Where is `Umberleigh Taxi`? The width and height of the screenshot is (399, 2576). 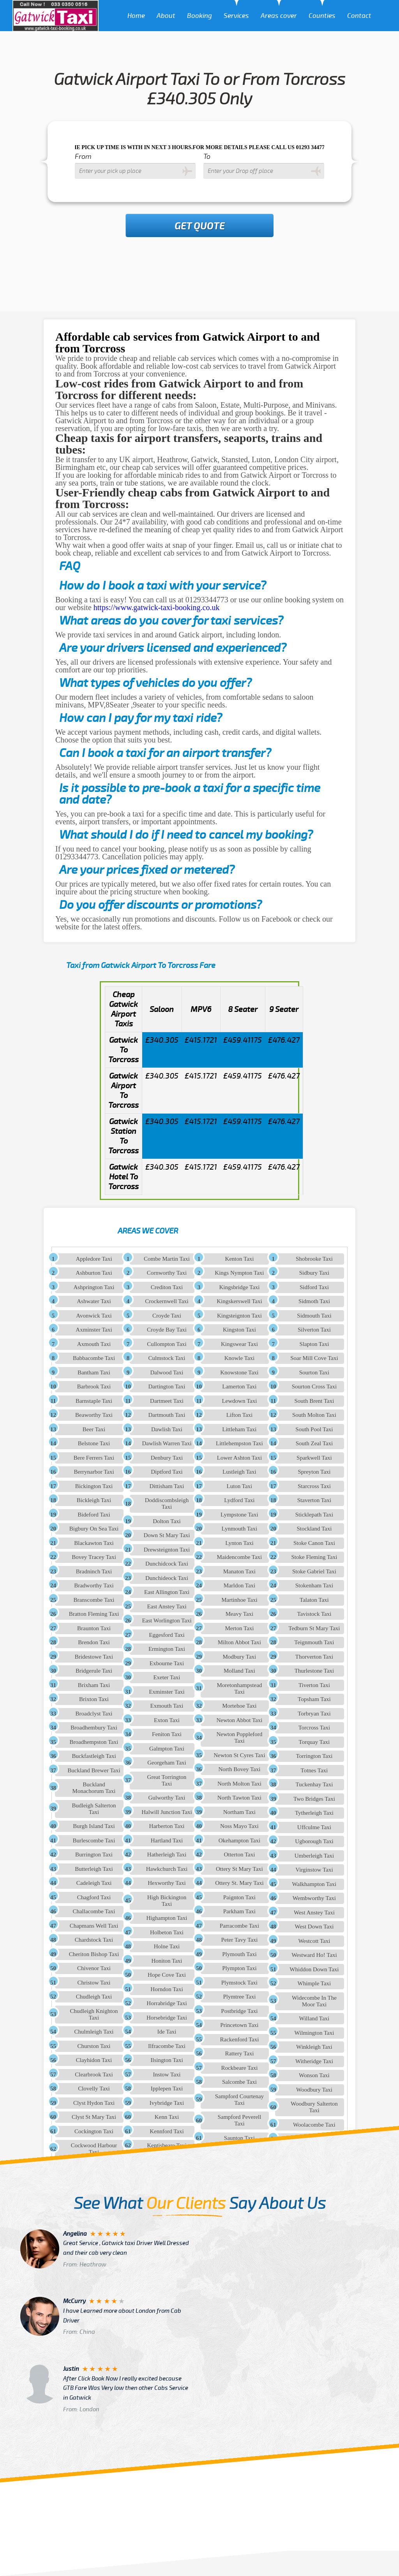 Umberleigh Taxi is located at coordinates (314, 1856).